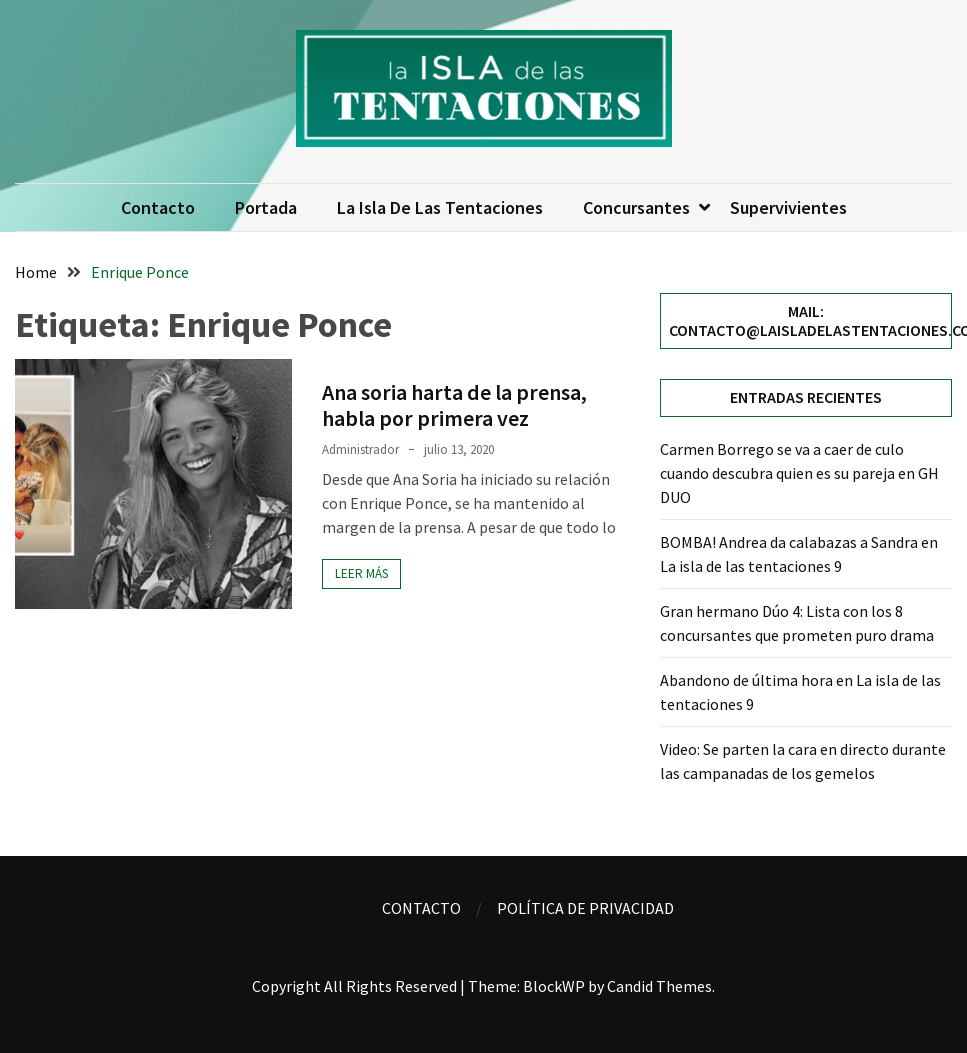  What do you see at coordinates (158, 207) in the screenshot?
I see `Contacto` at bounding box center [158, 207].